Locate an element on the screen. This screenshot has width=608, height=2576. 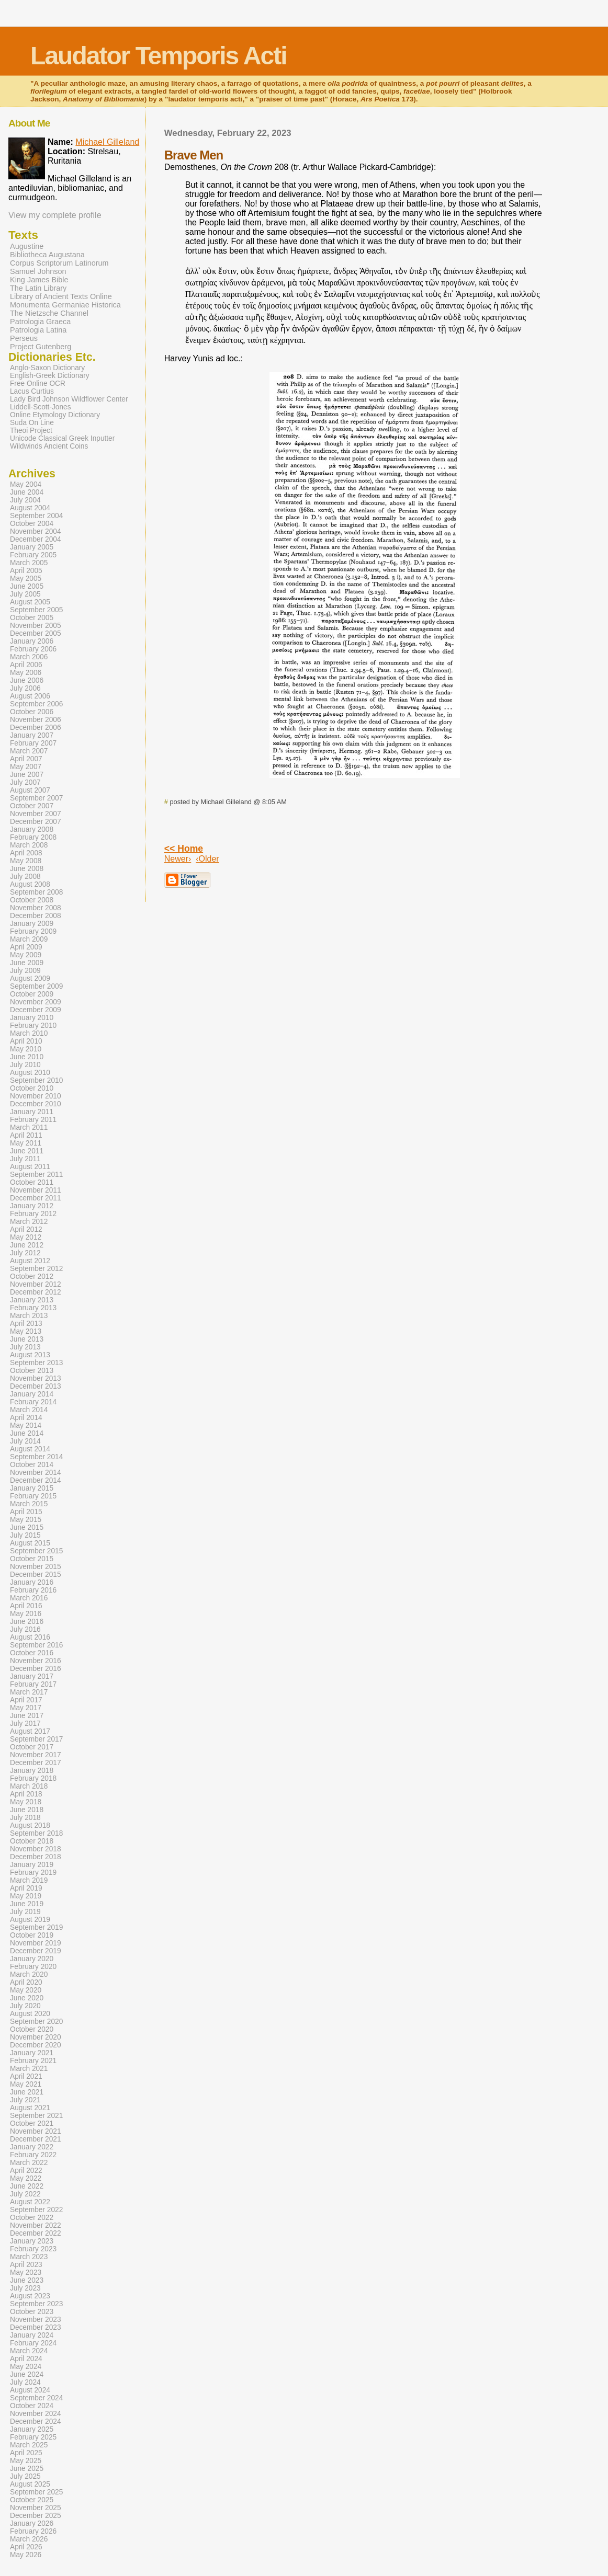
September 2004 is located at coordinates (36, 516).